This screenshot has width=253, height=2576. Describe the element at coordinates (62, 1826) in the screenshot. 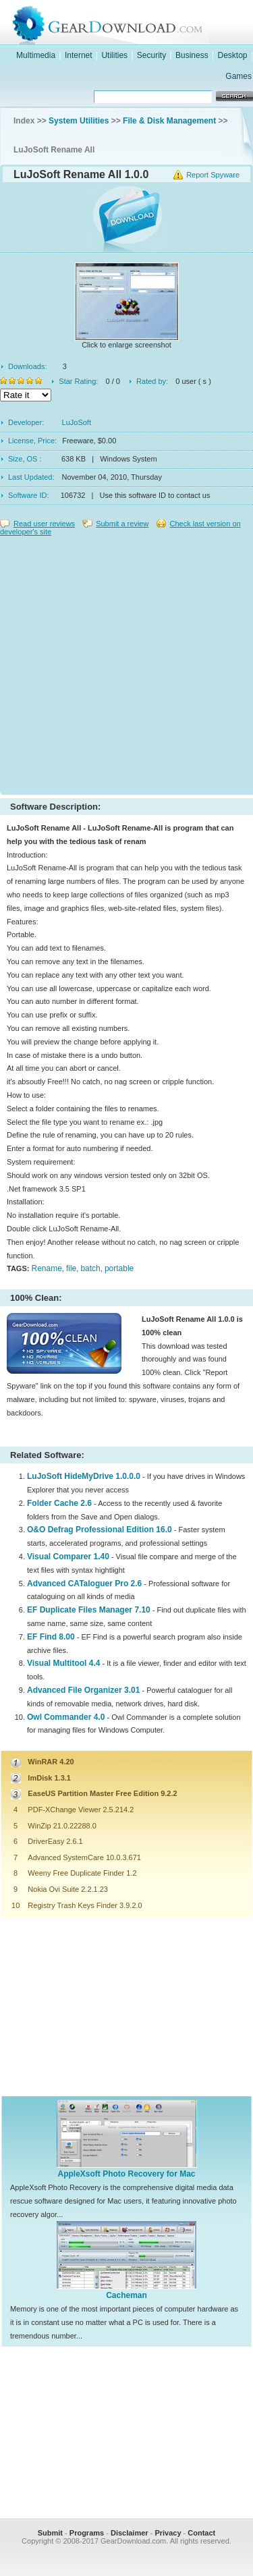

I see `WinZip 21.0.22288.0` at that location.